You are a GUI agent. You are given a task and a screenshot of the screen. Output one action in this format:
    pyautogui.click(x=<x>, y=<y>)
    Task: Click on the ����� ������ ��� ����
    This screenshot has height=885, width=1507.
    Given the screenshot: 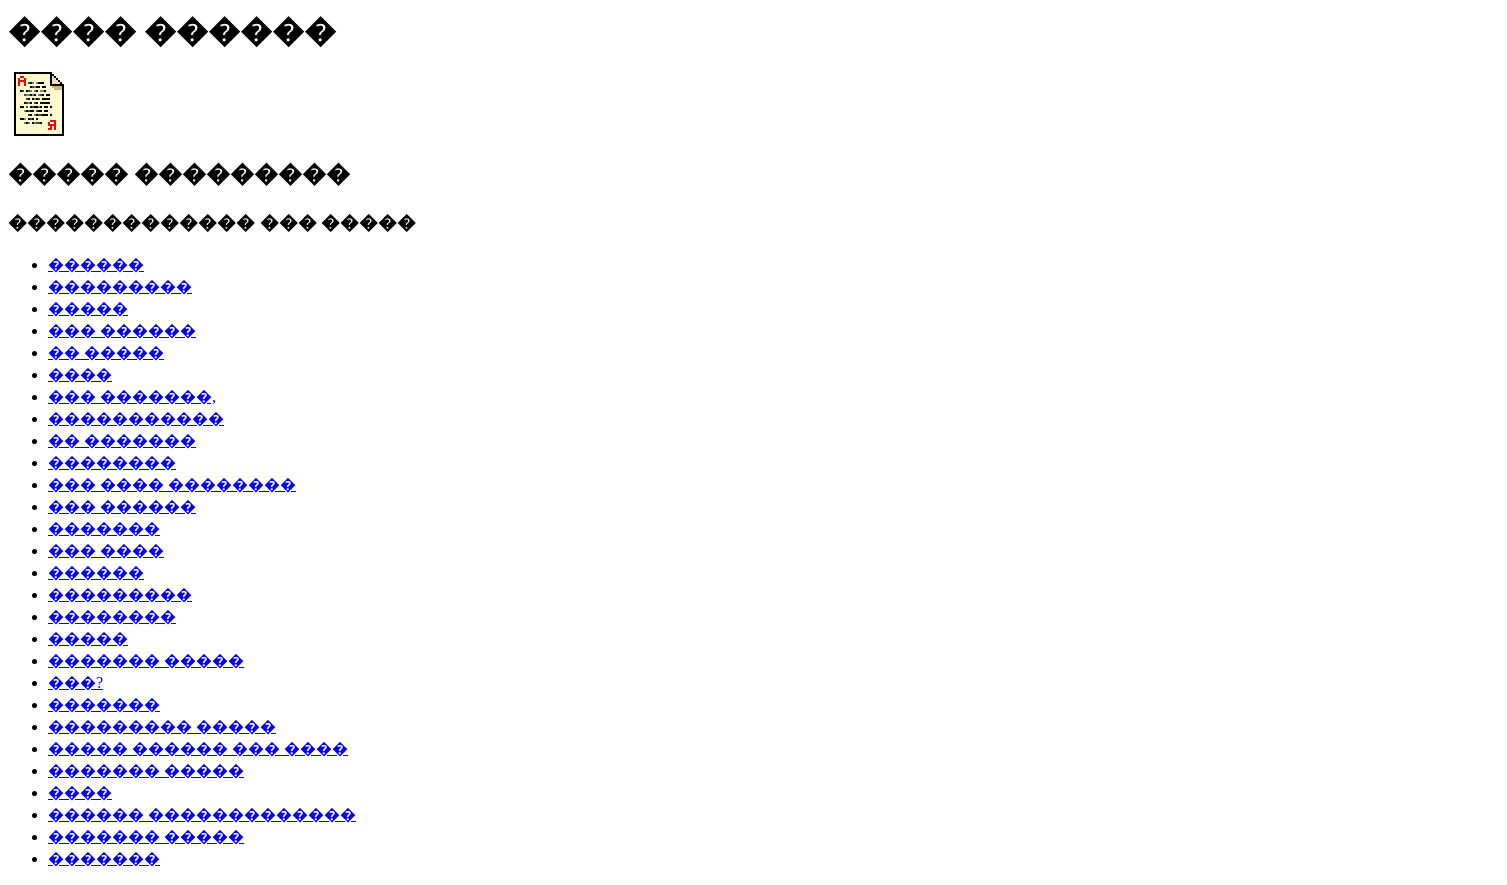 What is the action you would take?
    pyautogui.click(x=198, y=748)
    